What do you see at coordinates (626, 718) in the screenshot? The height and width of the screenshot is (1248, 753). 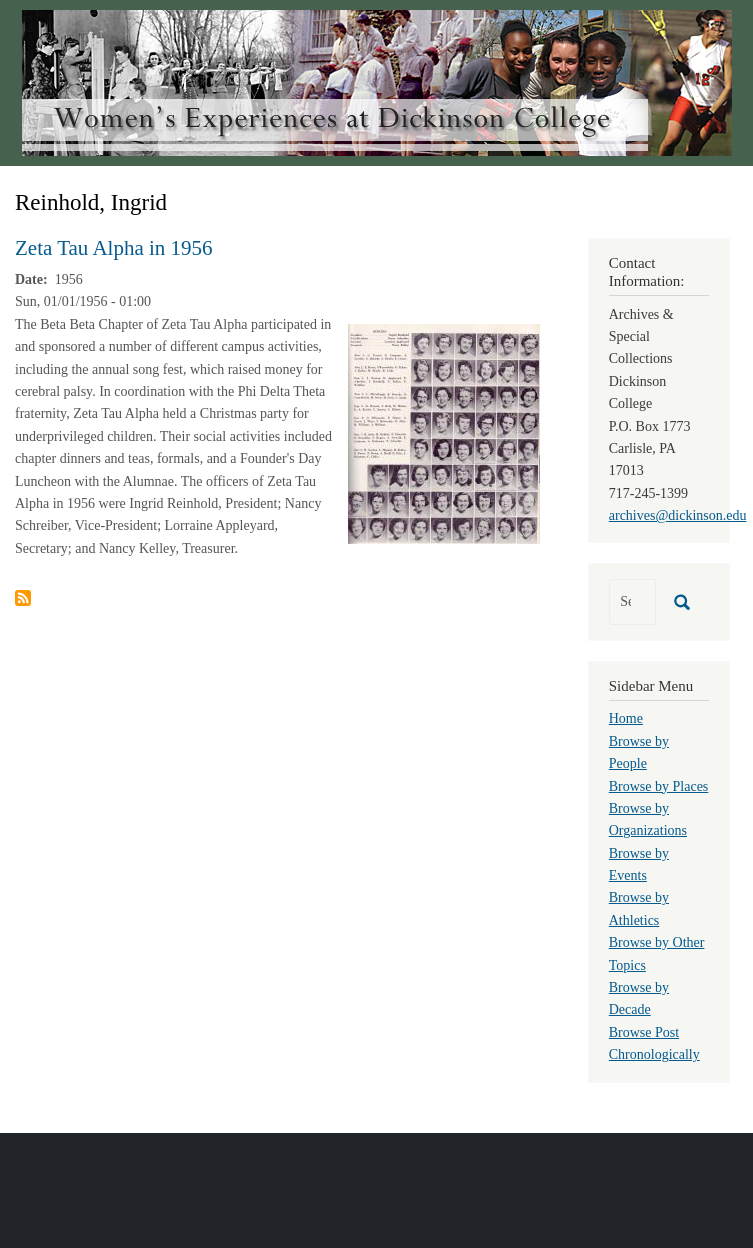 I see `Home` at bounding box center [626, 718].